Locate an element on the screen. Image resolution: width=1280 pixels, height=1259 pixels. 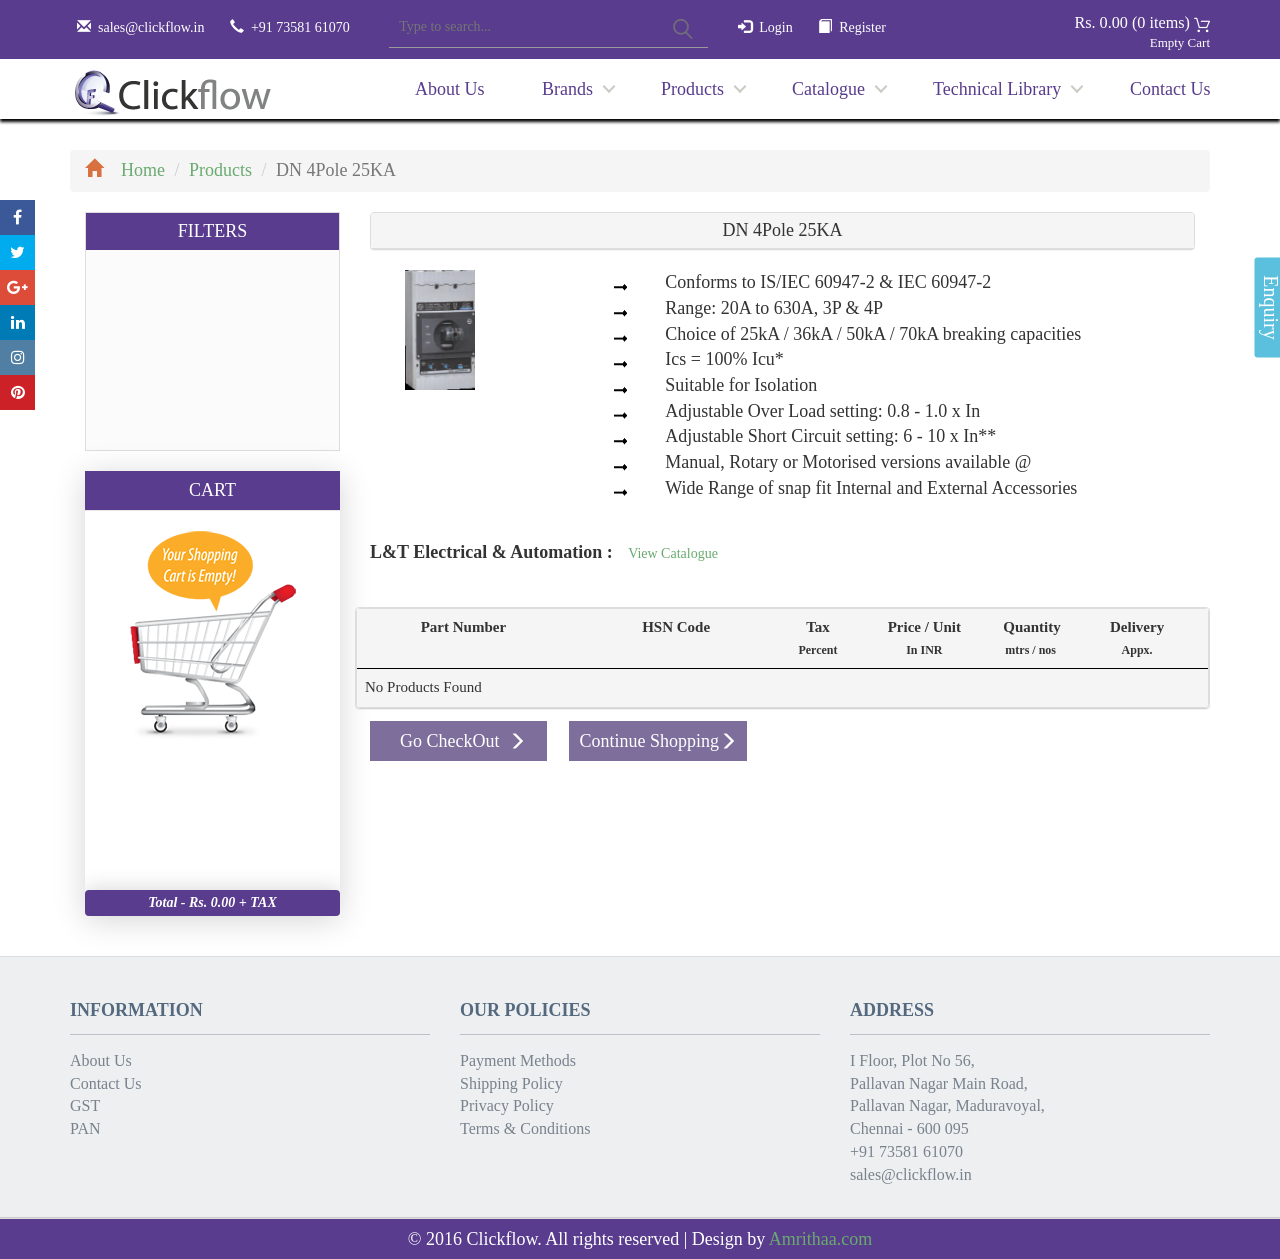
Amrithaa.com is located at coordinates (820, 1239).